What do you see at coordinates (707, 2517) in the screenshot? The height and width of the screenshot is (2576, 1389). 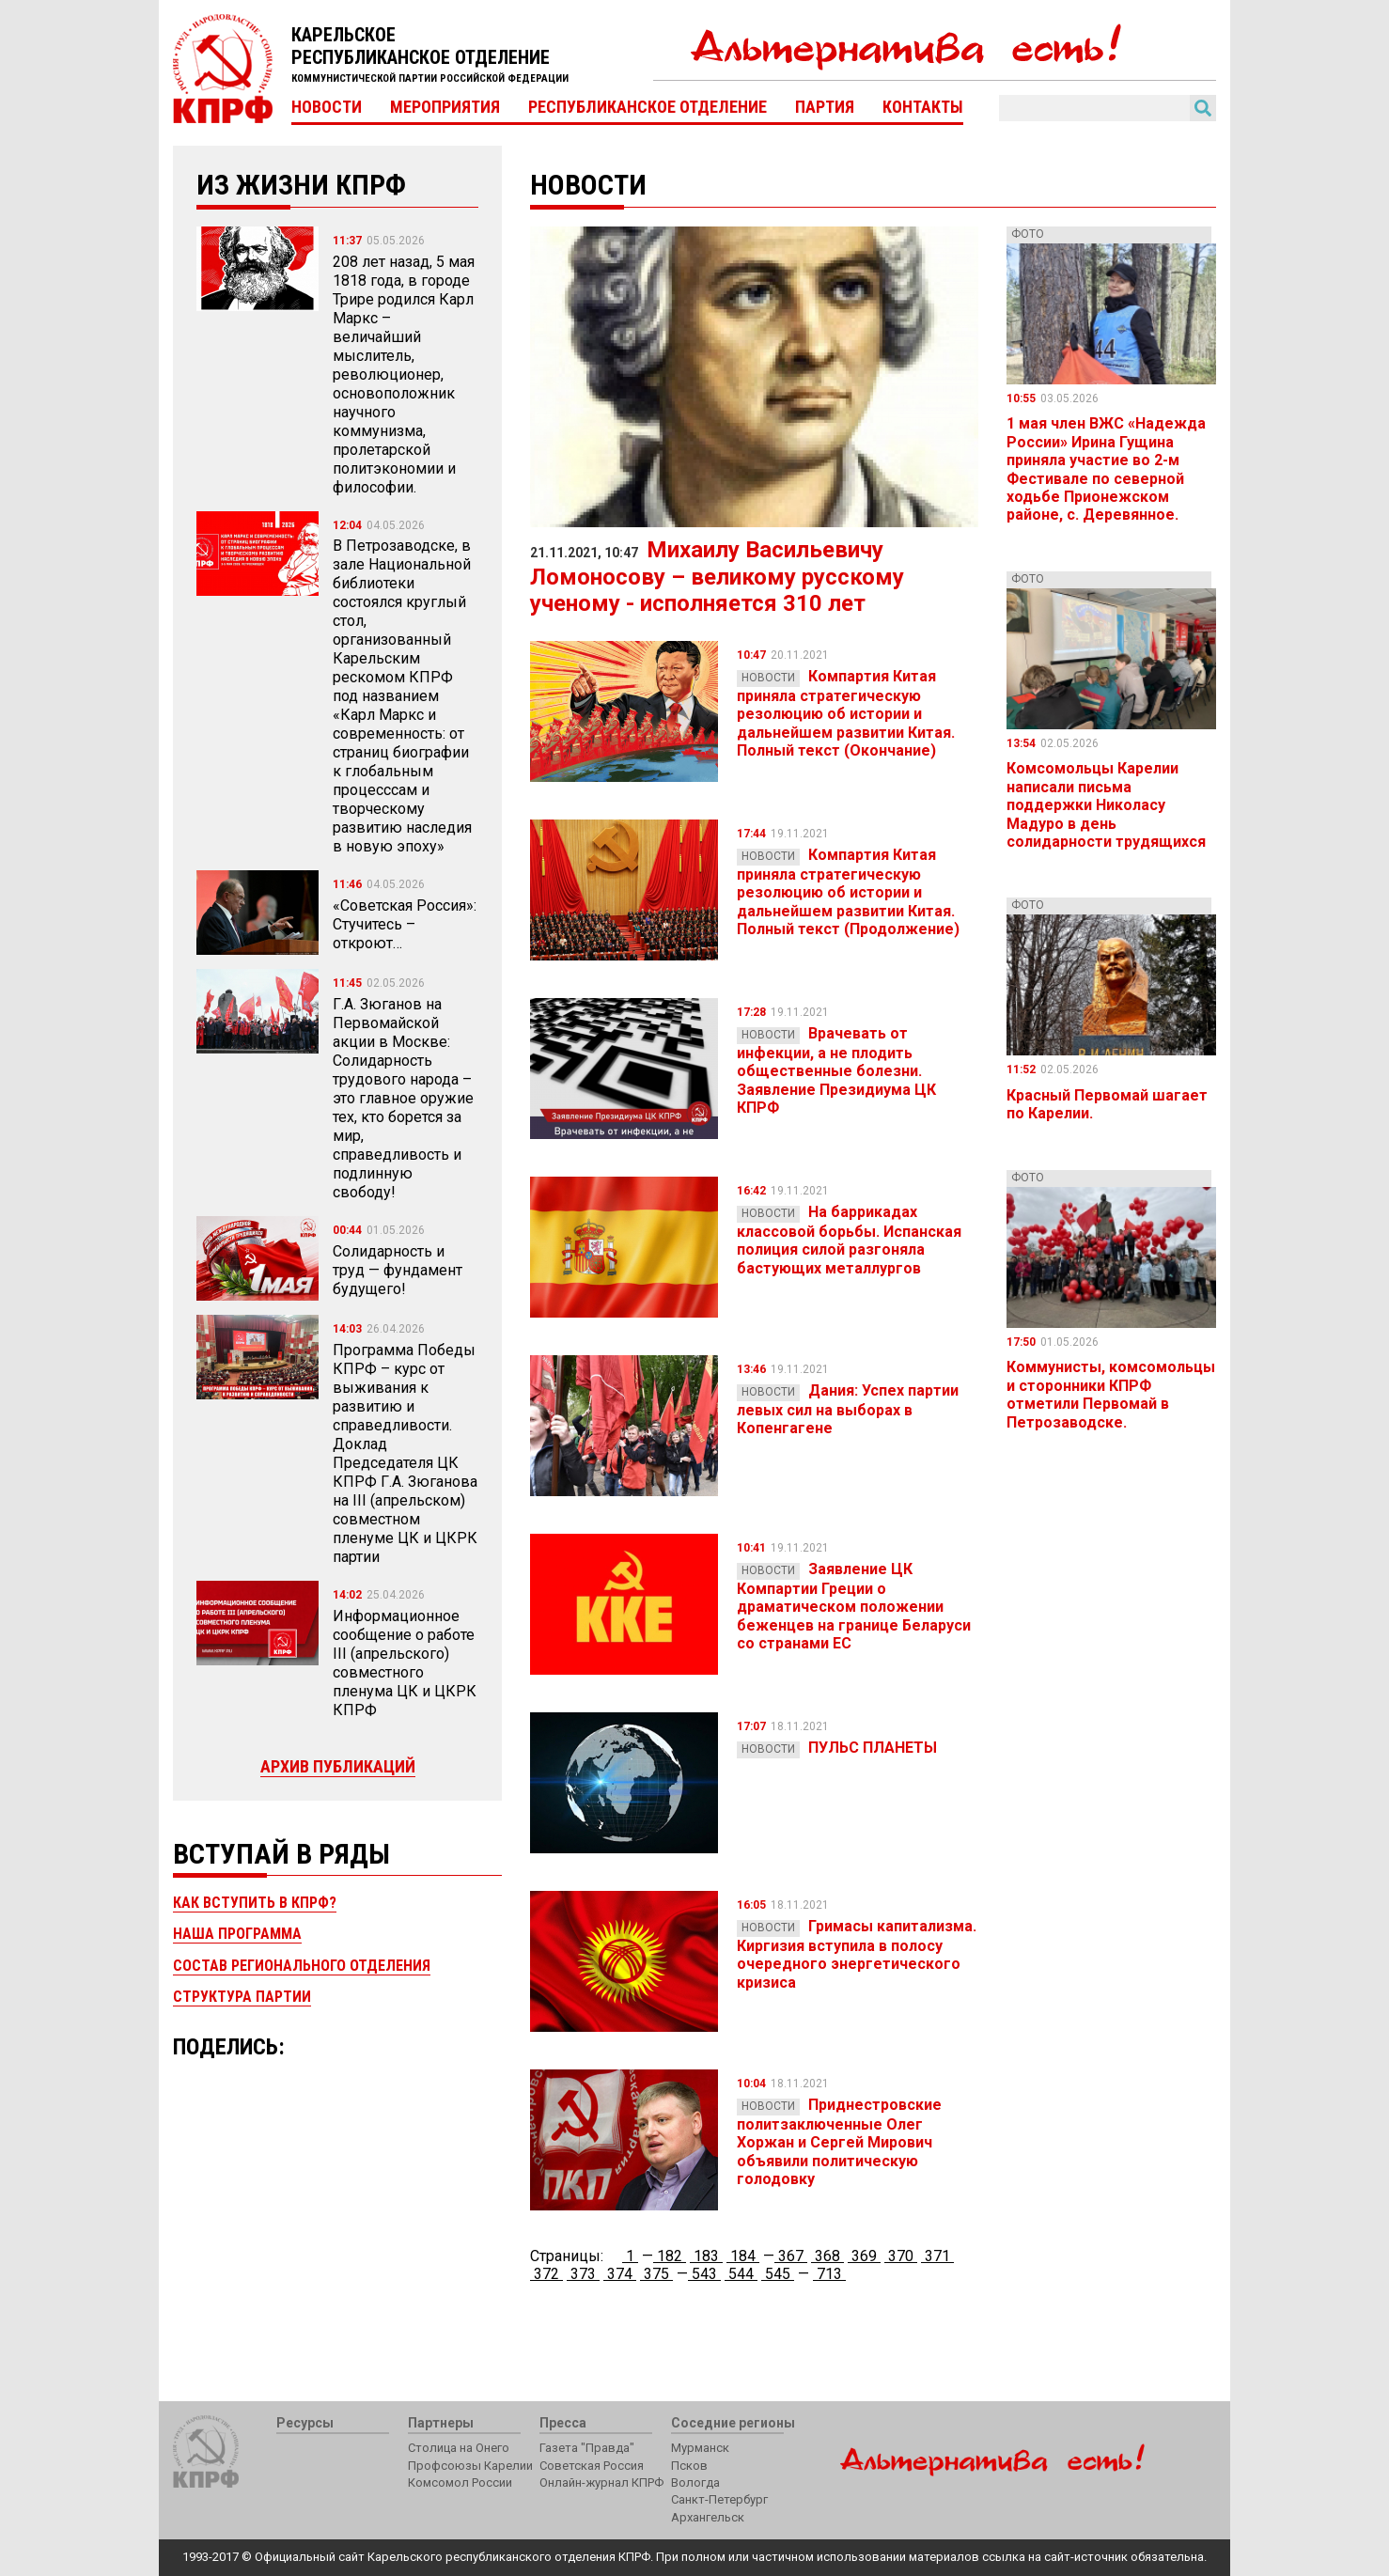 I see `Архангельск` at bounding box center [707, 2517].